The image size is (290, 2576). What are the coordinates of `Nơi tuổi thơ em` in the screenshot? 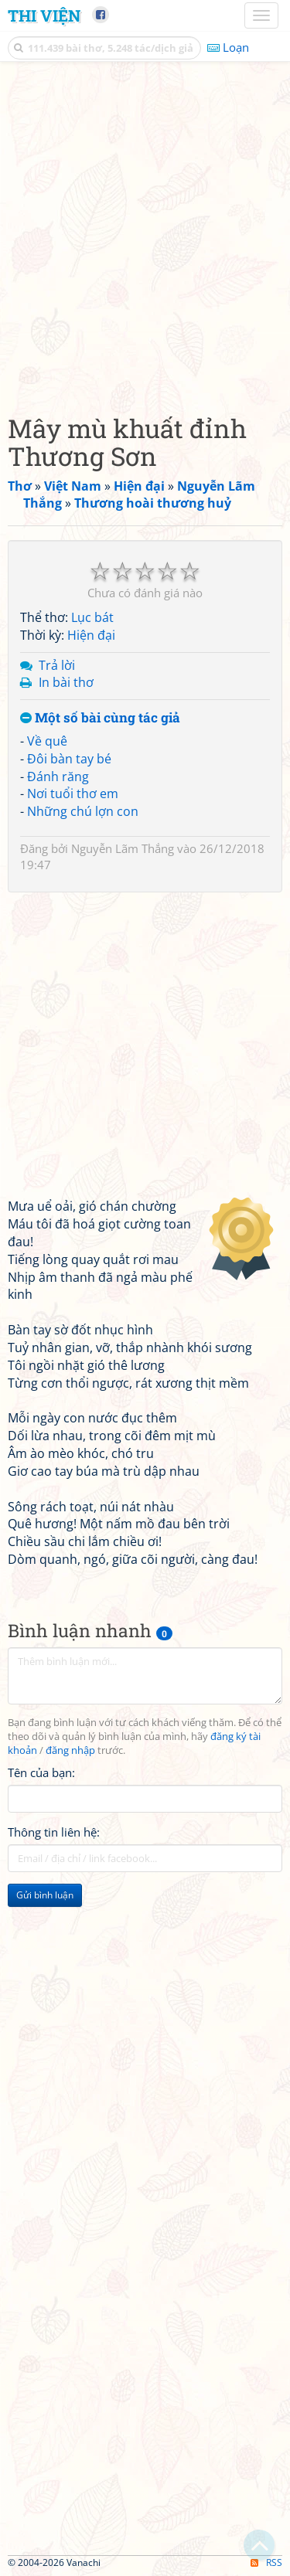 It's located at (72, 793).